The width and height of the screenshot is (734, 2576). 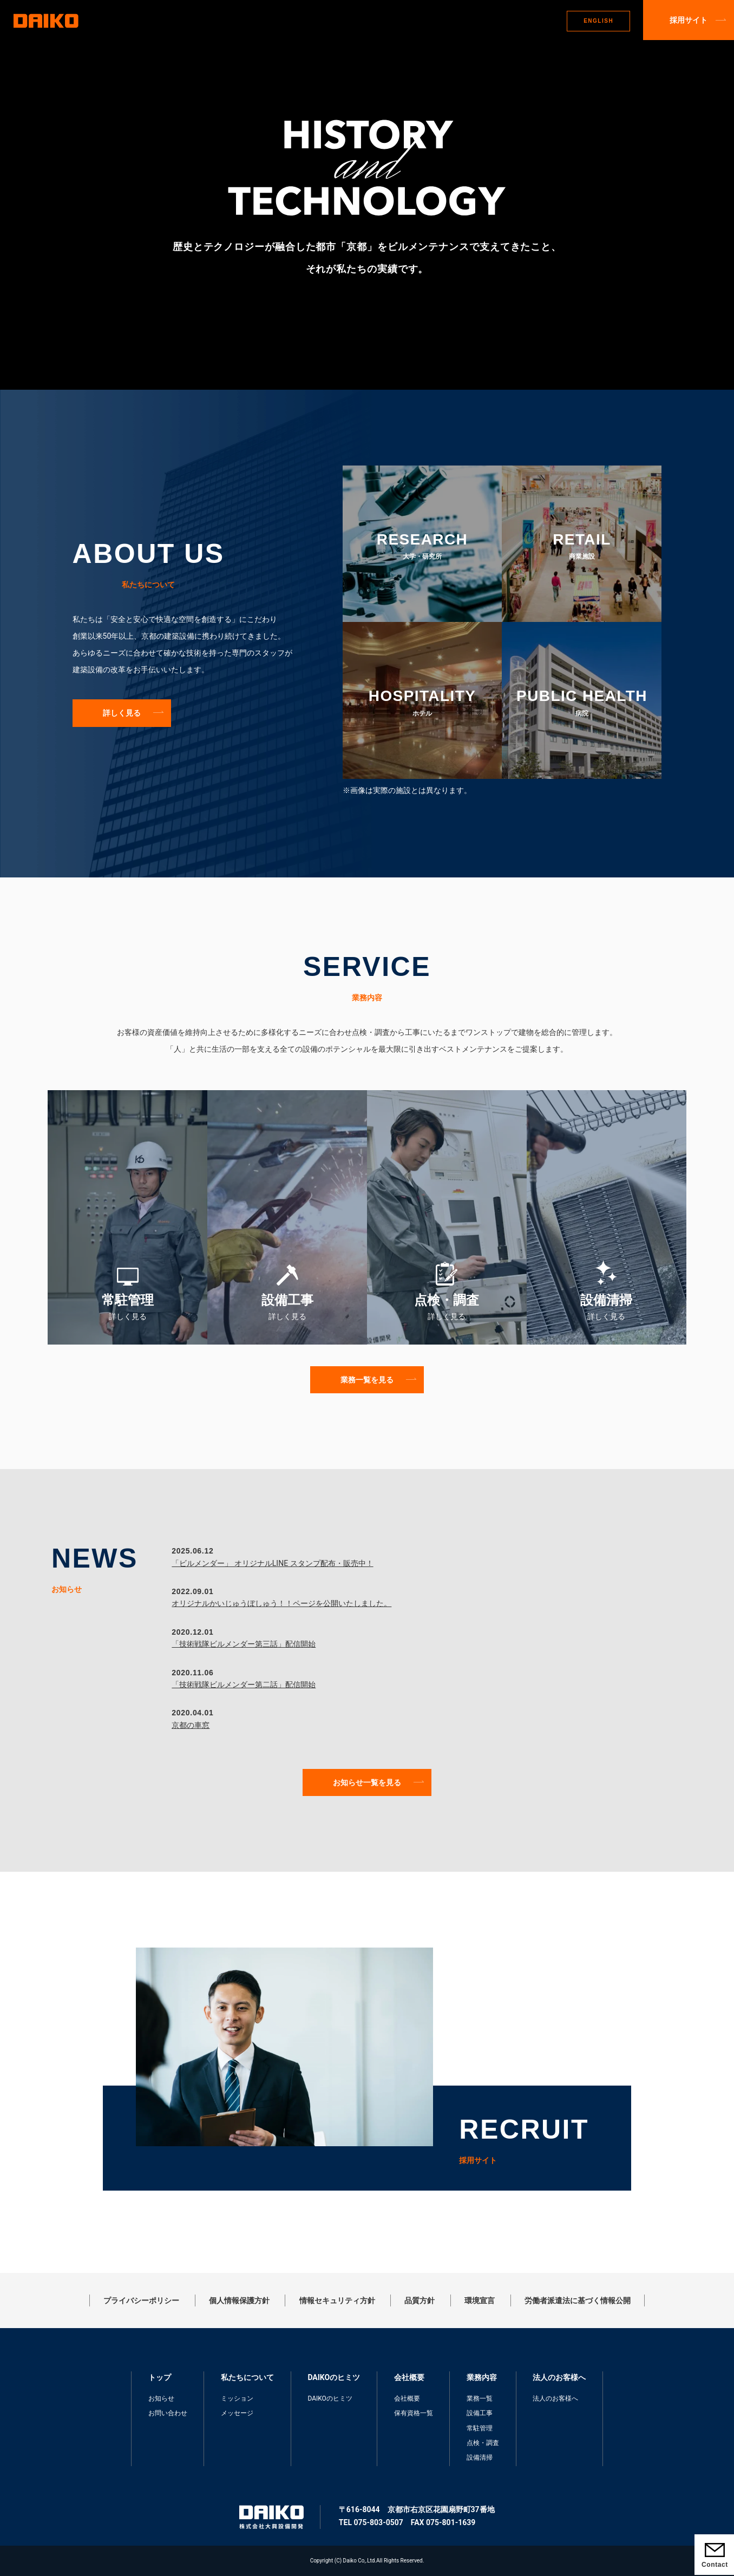 What do you see at coordinates (526, 20) in the screenshot?
I see `法人のお客さまへ` at bounding box center [526, 20].